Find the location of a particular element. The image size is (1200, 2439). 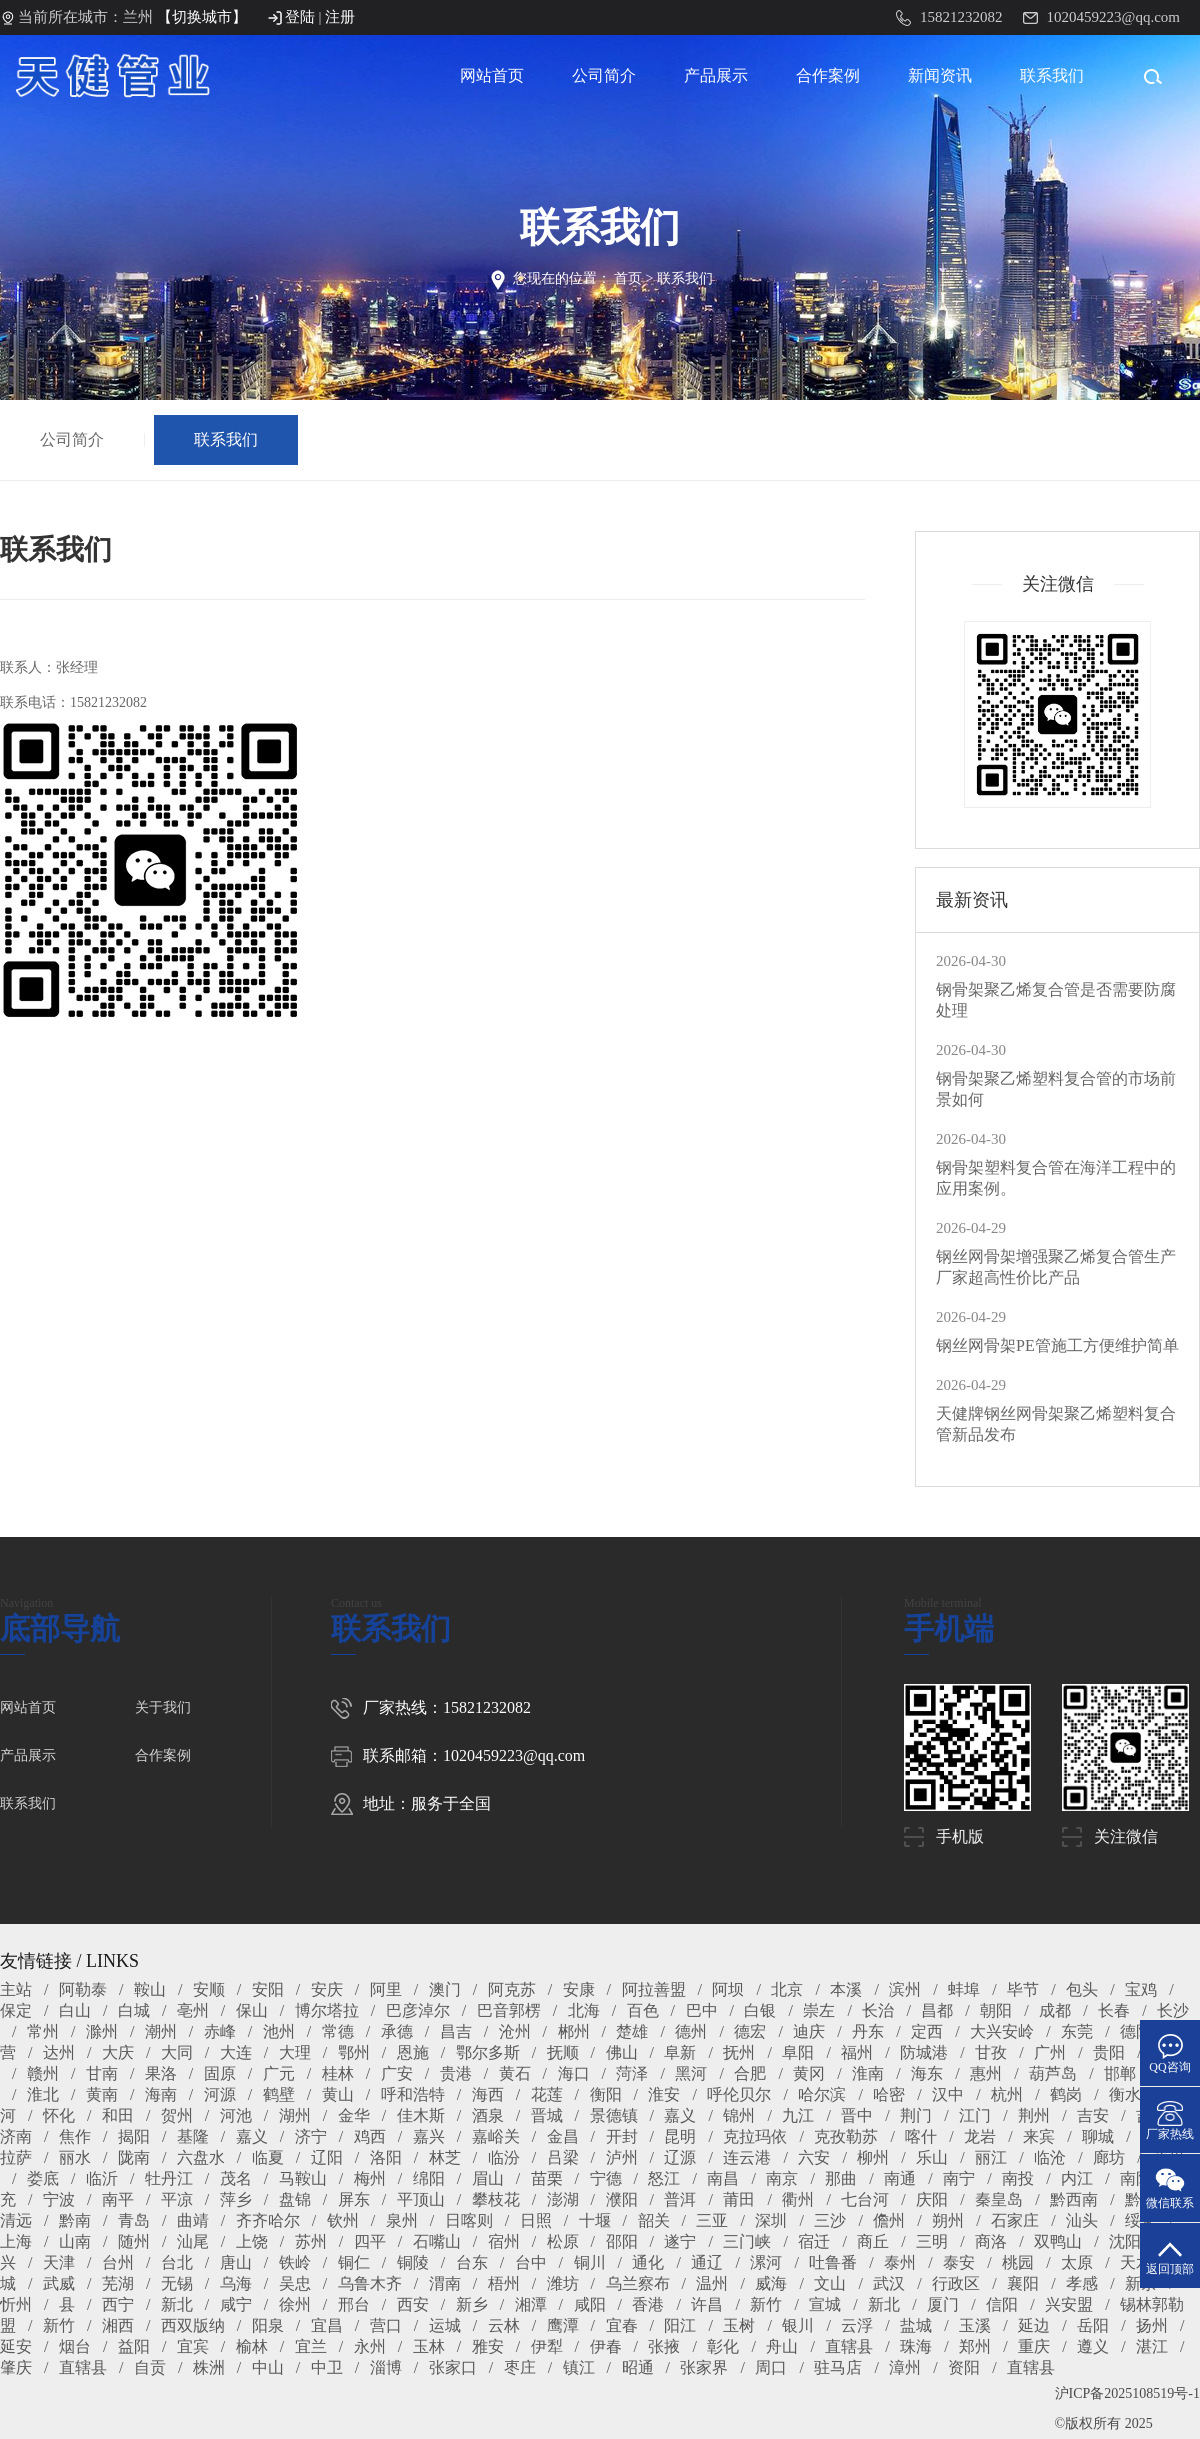

丹东 is located at coordinates (868, 2031).